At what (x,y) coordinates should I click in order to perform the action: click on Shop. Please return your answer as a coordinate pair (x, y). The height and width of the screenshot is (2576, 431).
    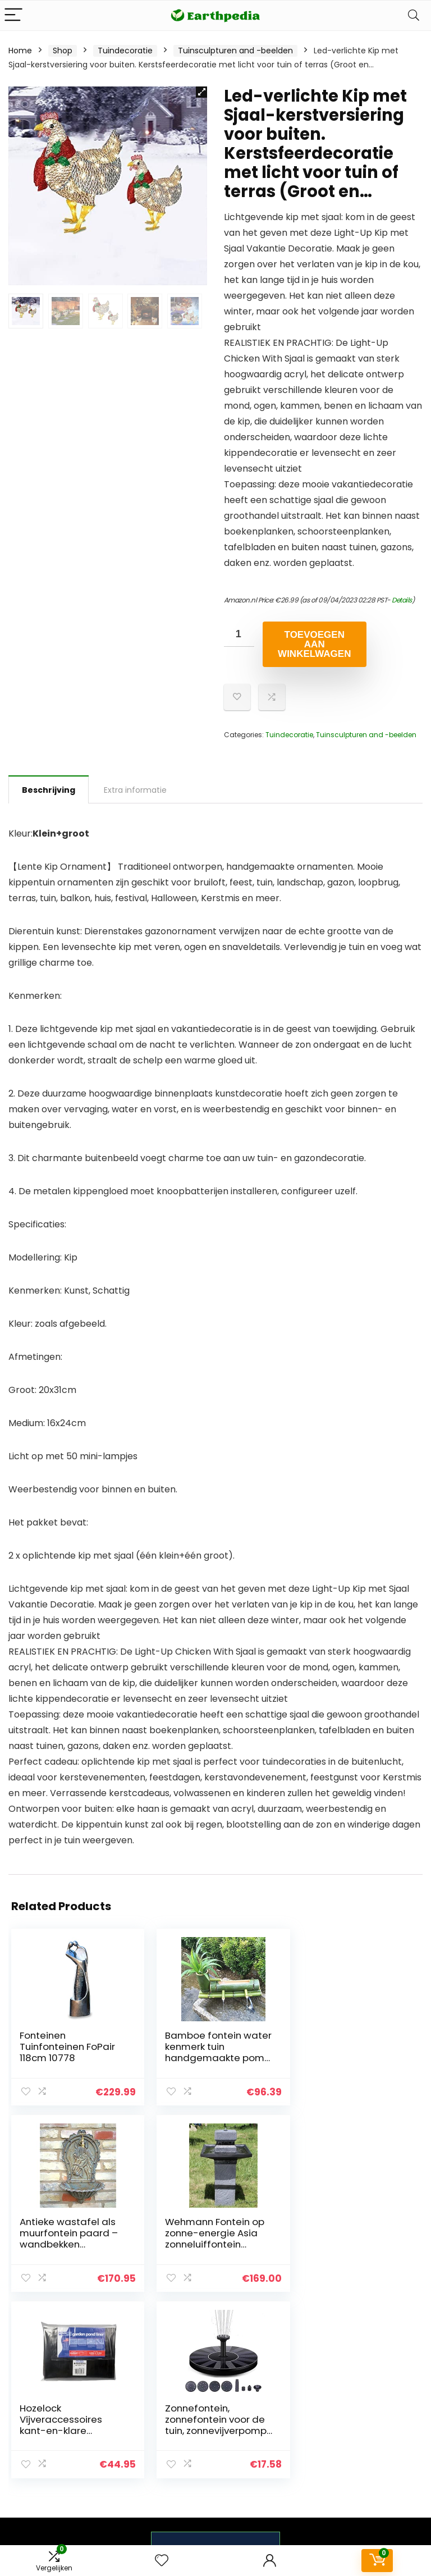
    Looking at the image, I should click on (62, 50).